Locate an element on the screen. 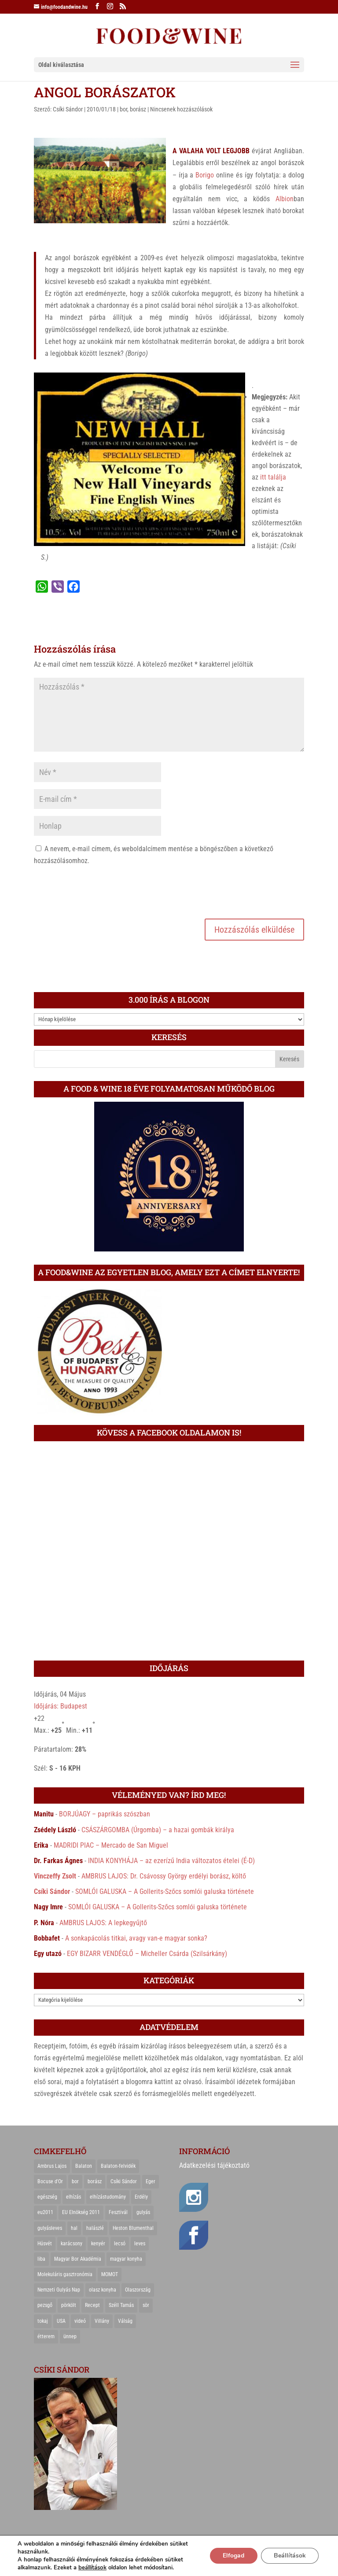  lecsó [lecsó (22 elem)] is located at coordinates (119, 2243).